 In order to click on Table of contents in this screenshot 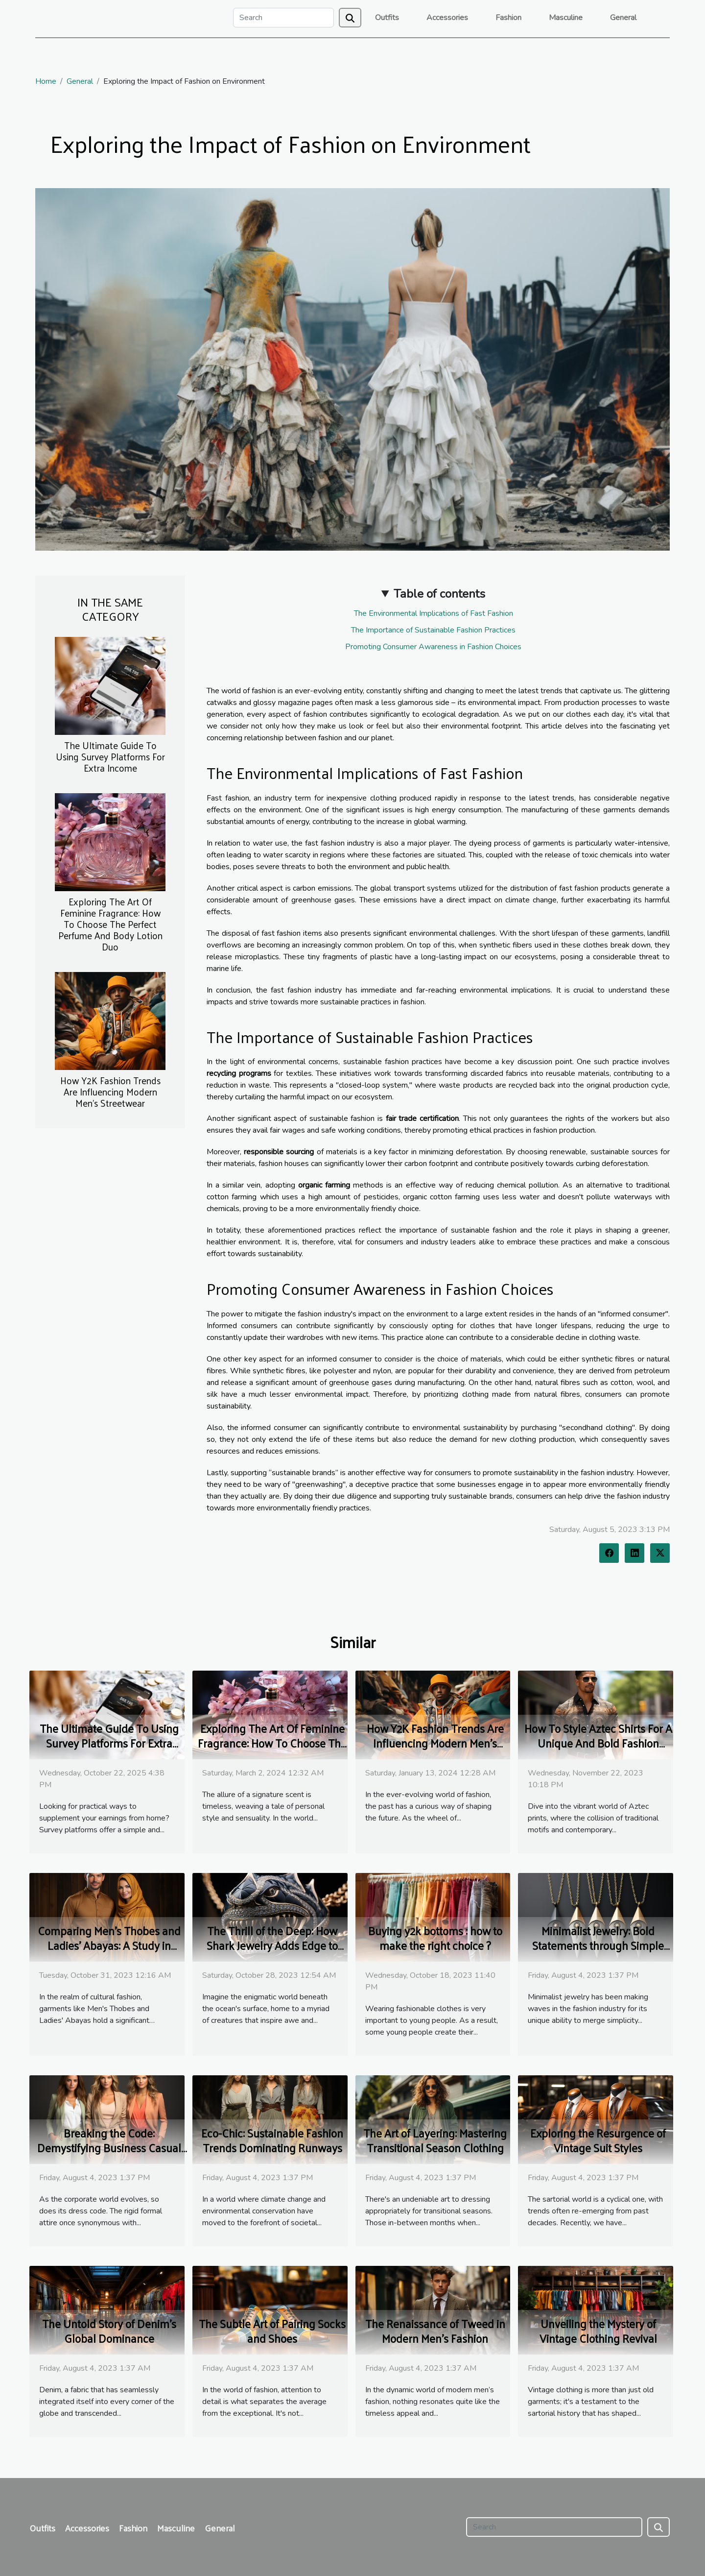, I will do `click(439, 594)`.